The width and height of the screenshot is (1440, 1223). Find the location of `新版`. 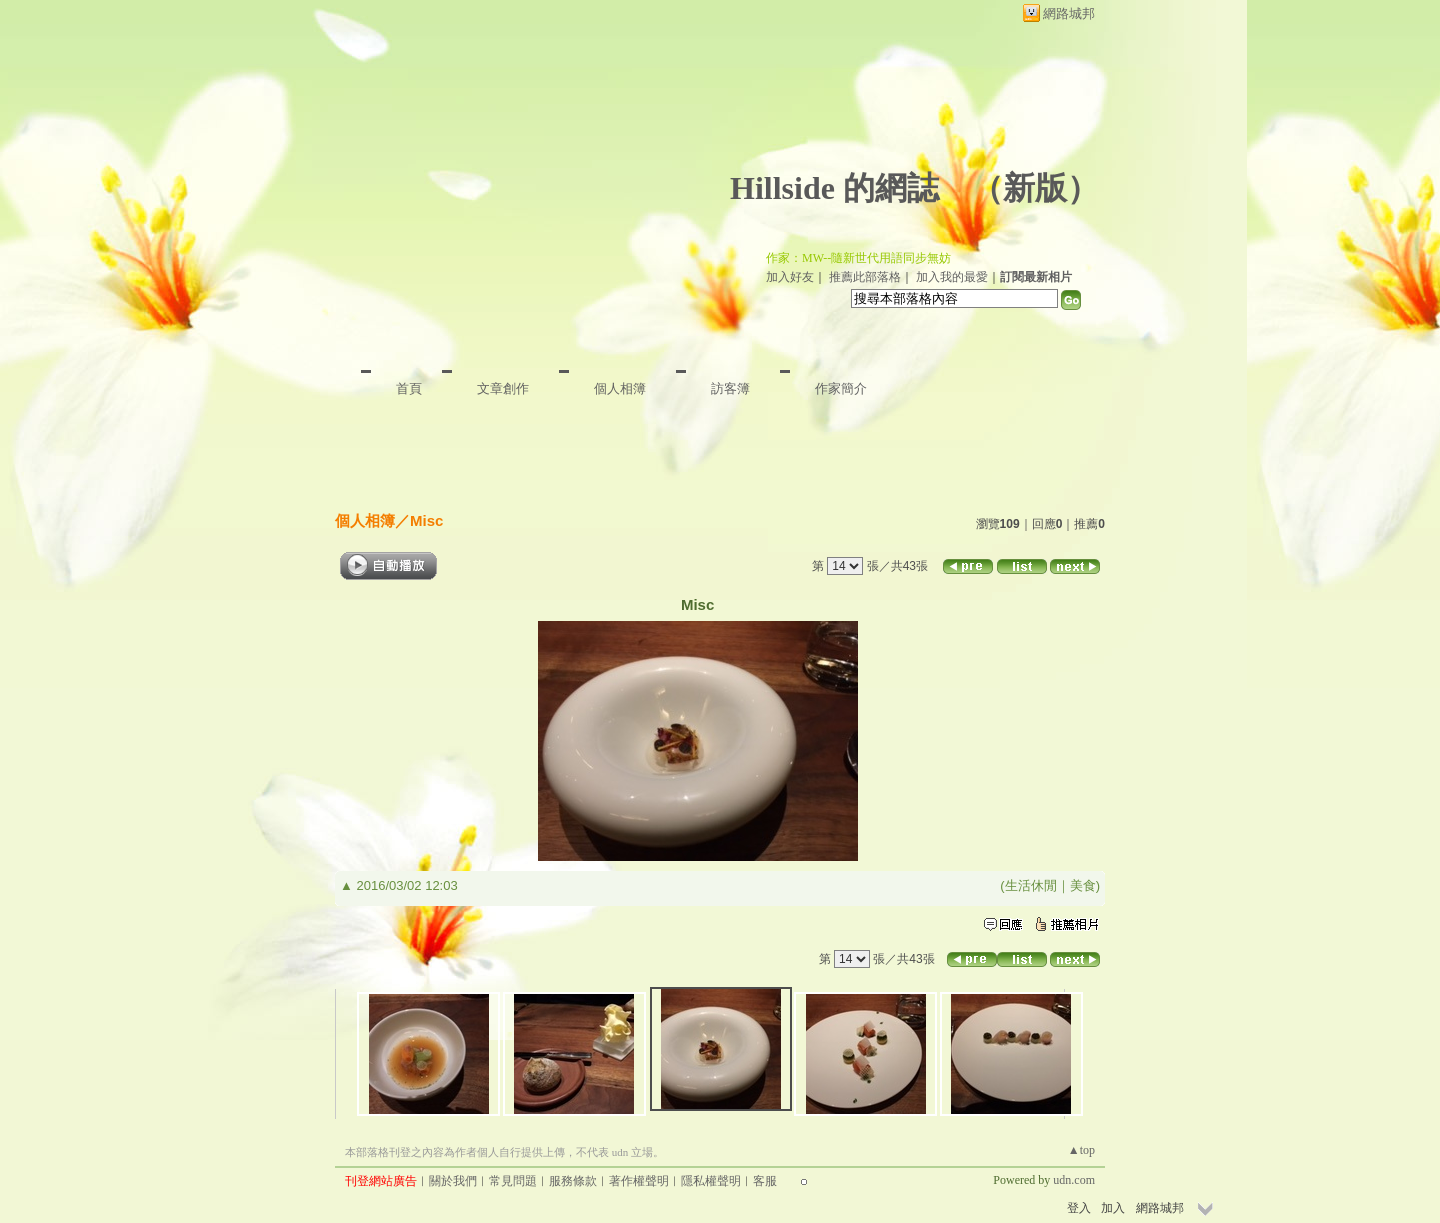

新版 is located at coordinates (1035, 188).